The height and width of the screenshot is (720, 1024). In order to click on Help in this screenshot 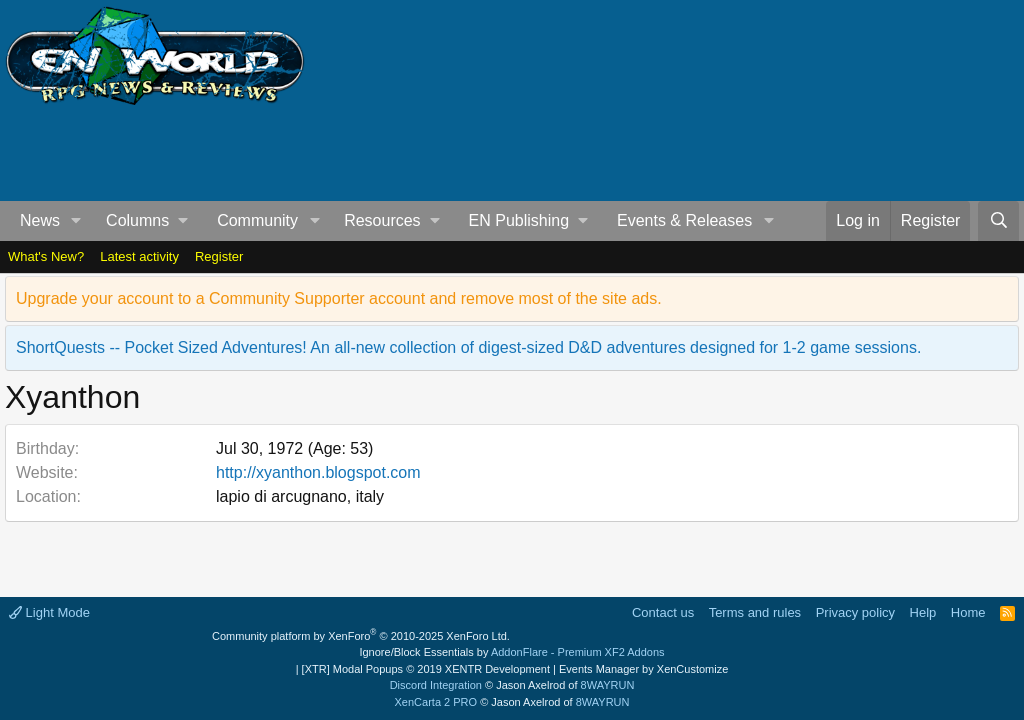, I will do `click(923, 612)`.